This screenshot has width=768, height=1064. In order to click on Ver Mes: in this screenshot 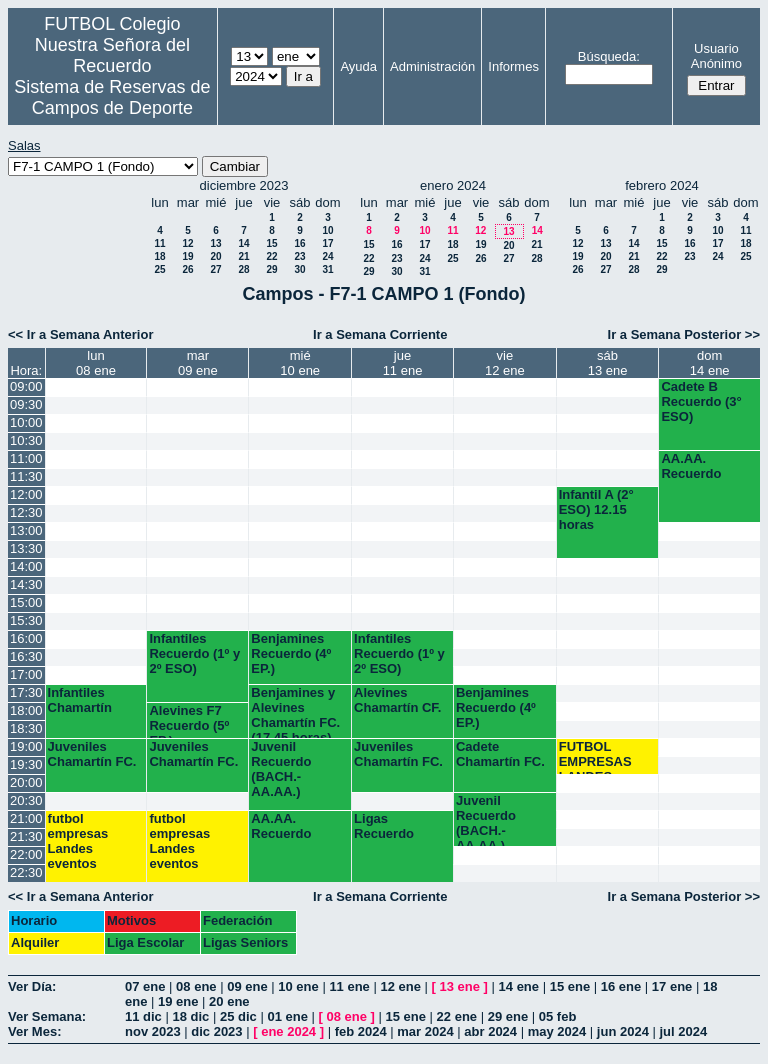, I will do `click(34, 1031)`.